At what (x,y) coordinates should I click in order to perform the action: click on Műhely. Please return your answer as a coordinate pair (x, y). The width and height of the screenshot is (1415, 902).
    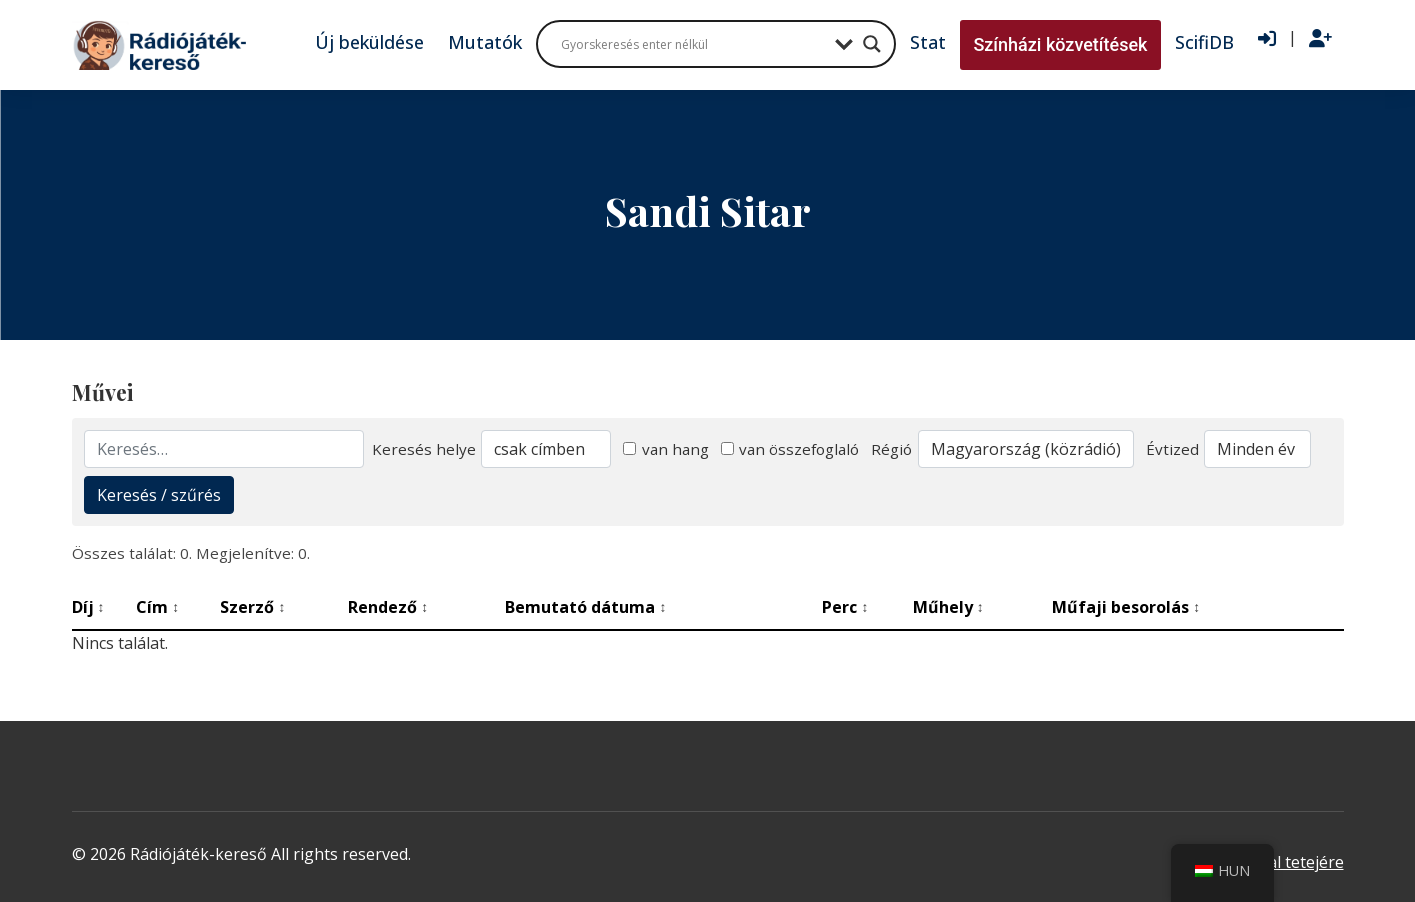
    Looking at the image, I should click on (948, 607).